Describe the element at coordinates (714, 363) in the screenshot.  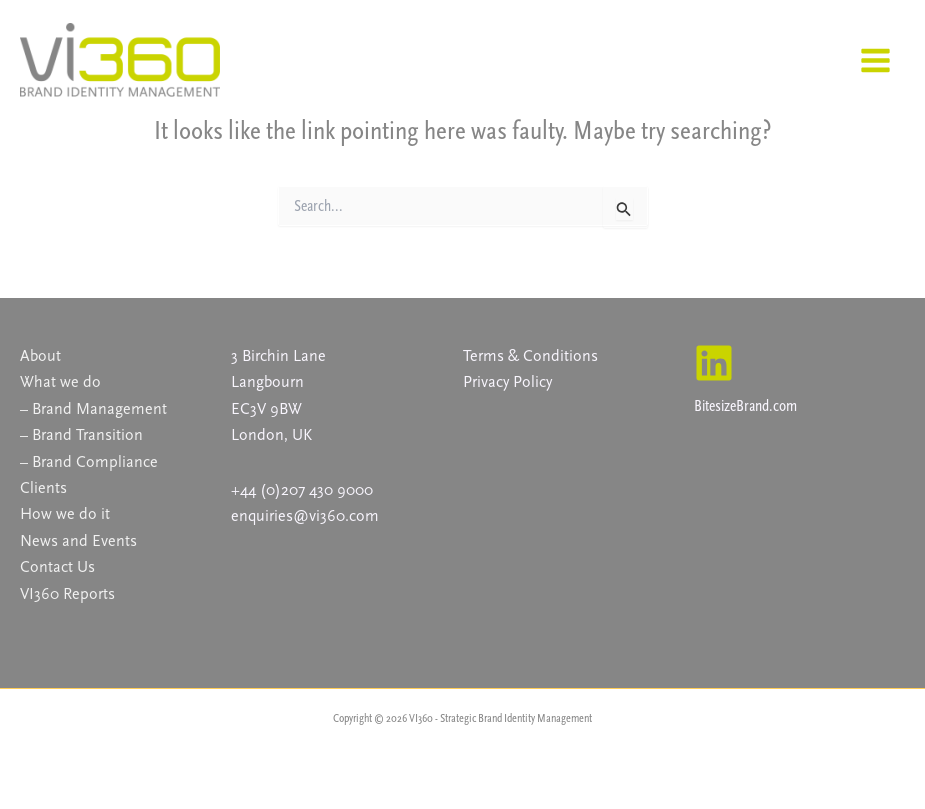
I see `[Linkedin]` at that location.